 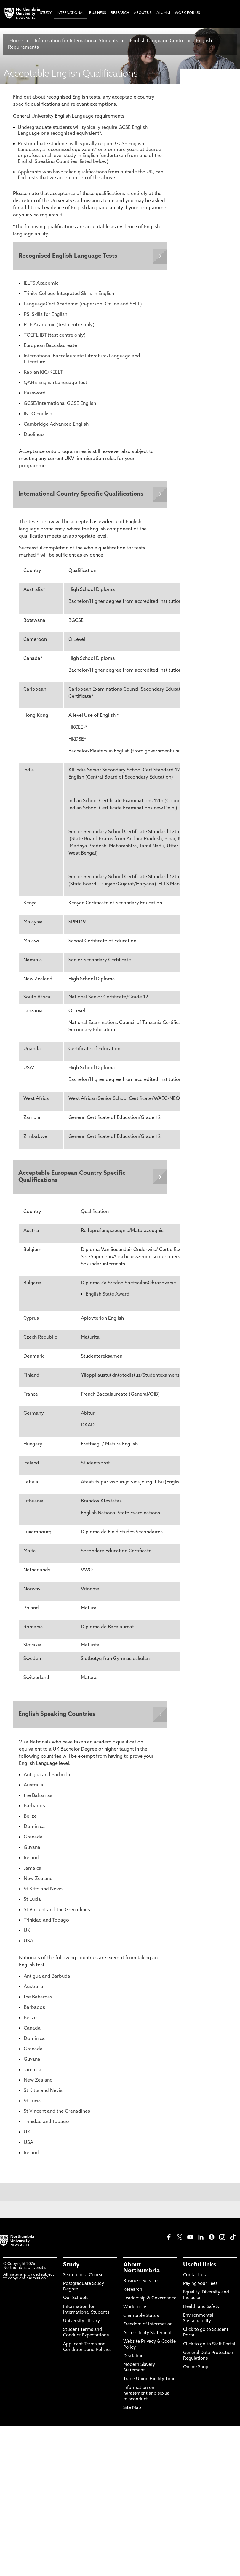 What do you see at coordinates (68, 256) in the screenshot?
I see `Recognised English Language Tests [Expands panel with more information relating to Recognised English Language Tests]` at bounding box center [68, 256].